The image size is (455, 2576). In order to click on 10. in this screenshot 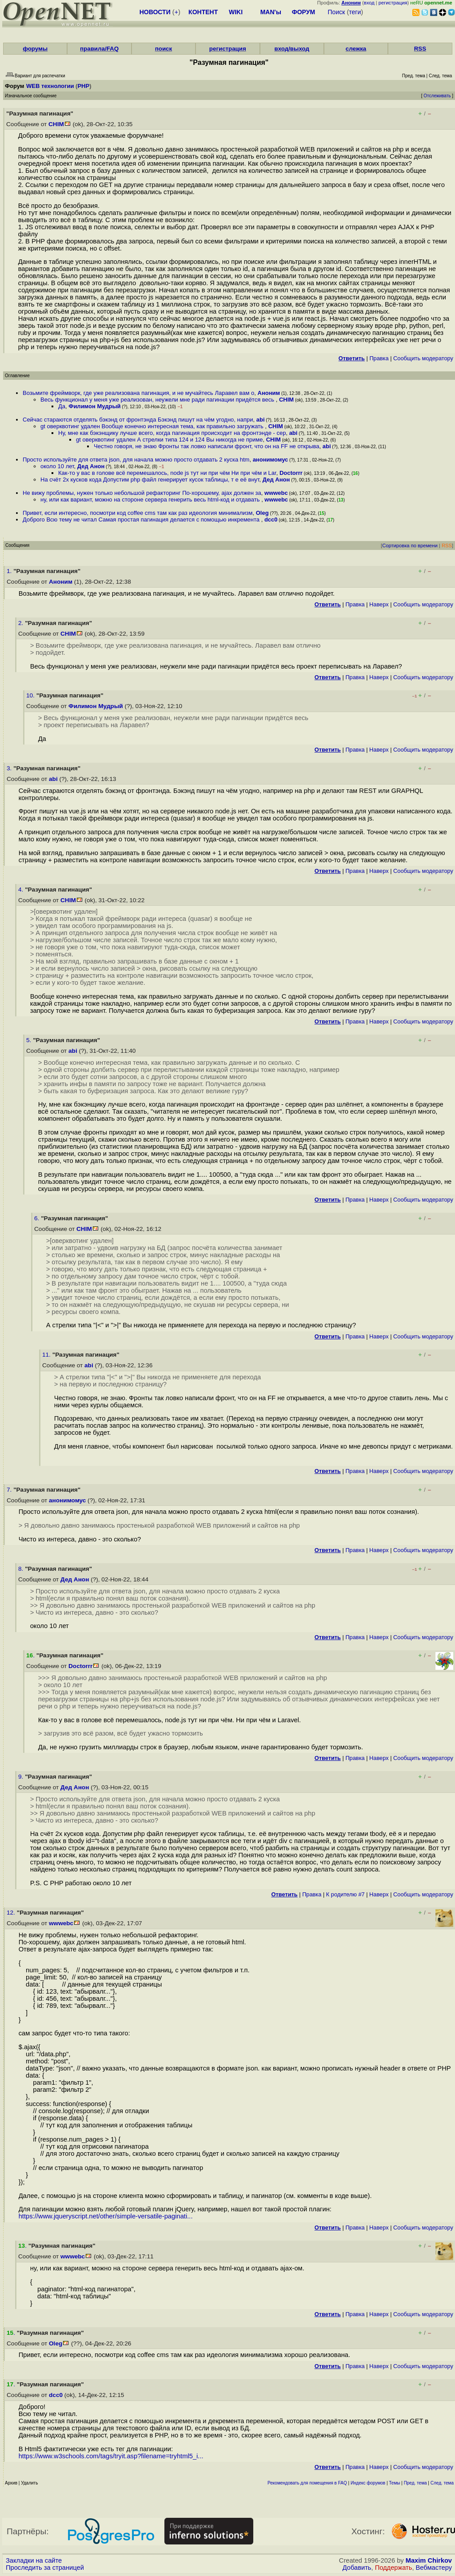, I will do `click(31, 695)`.